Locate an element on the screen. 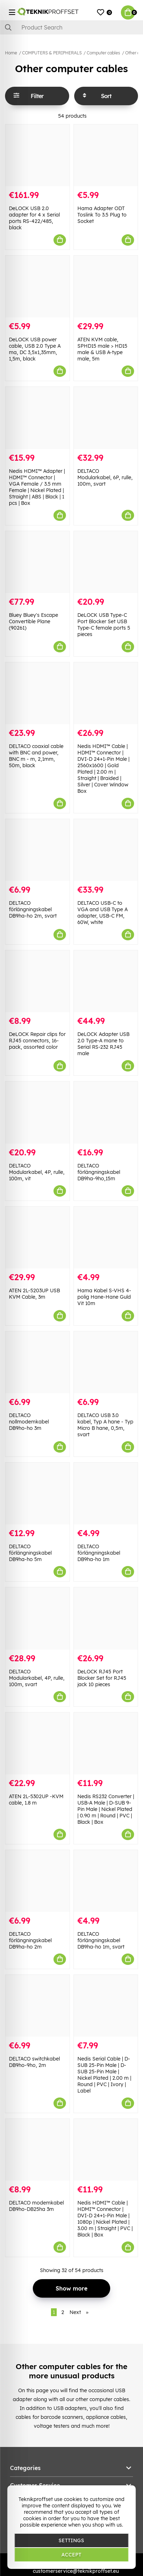  DeLOCK Repair clips for RJ45 connectors, 16-pack, assorted color is located at coordinates (37, 1040).